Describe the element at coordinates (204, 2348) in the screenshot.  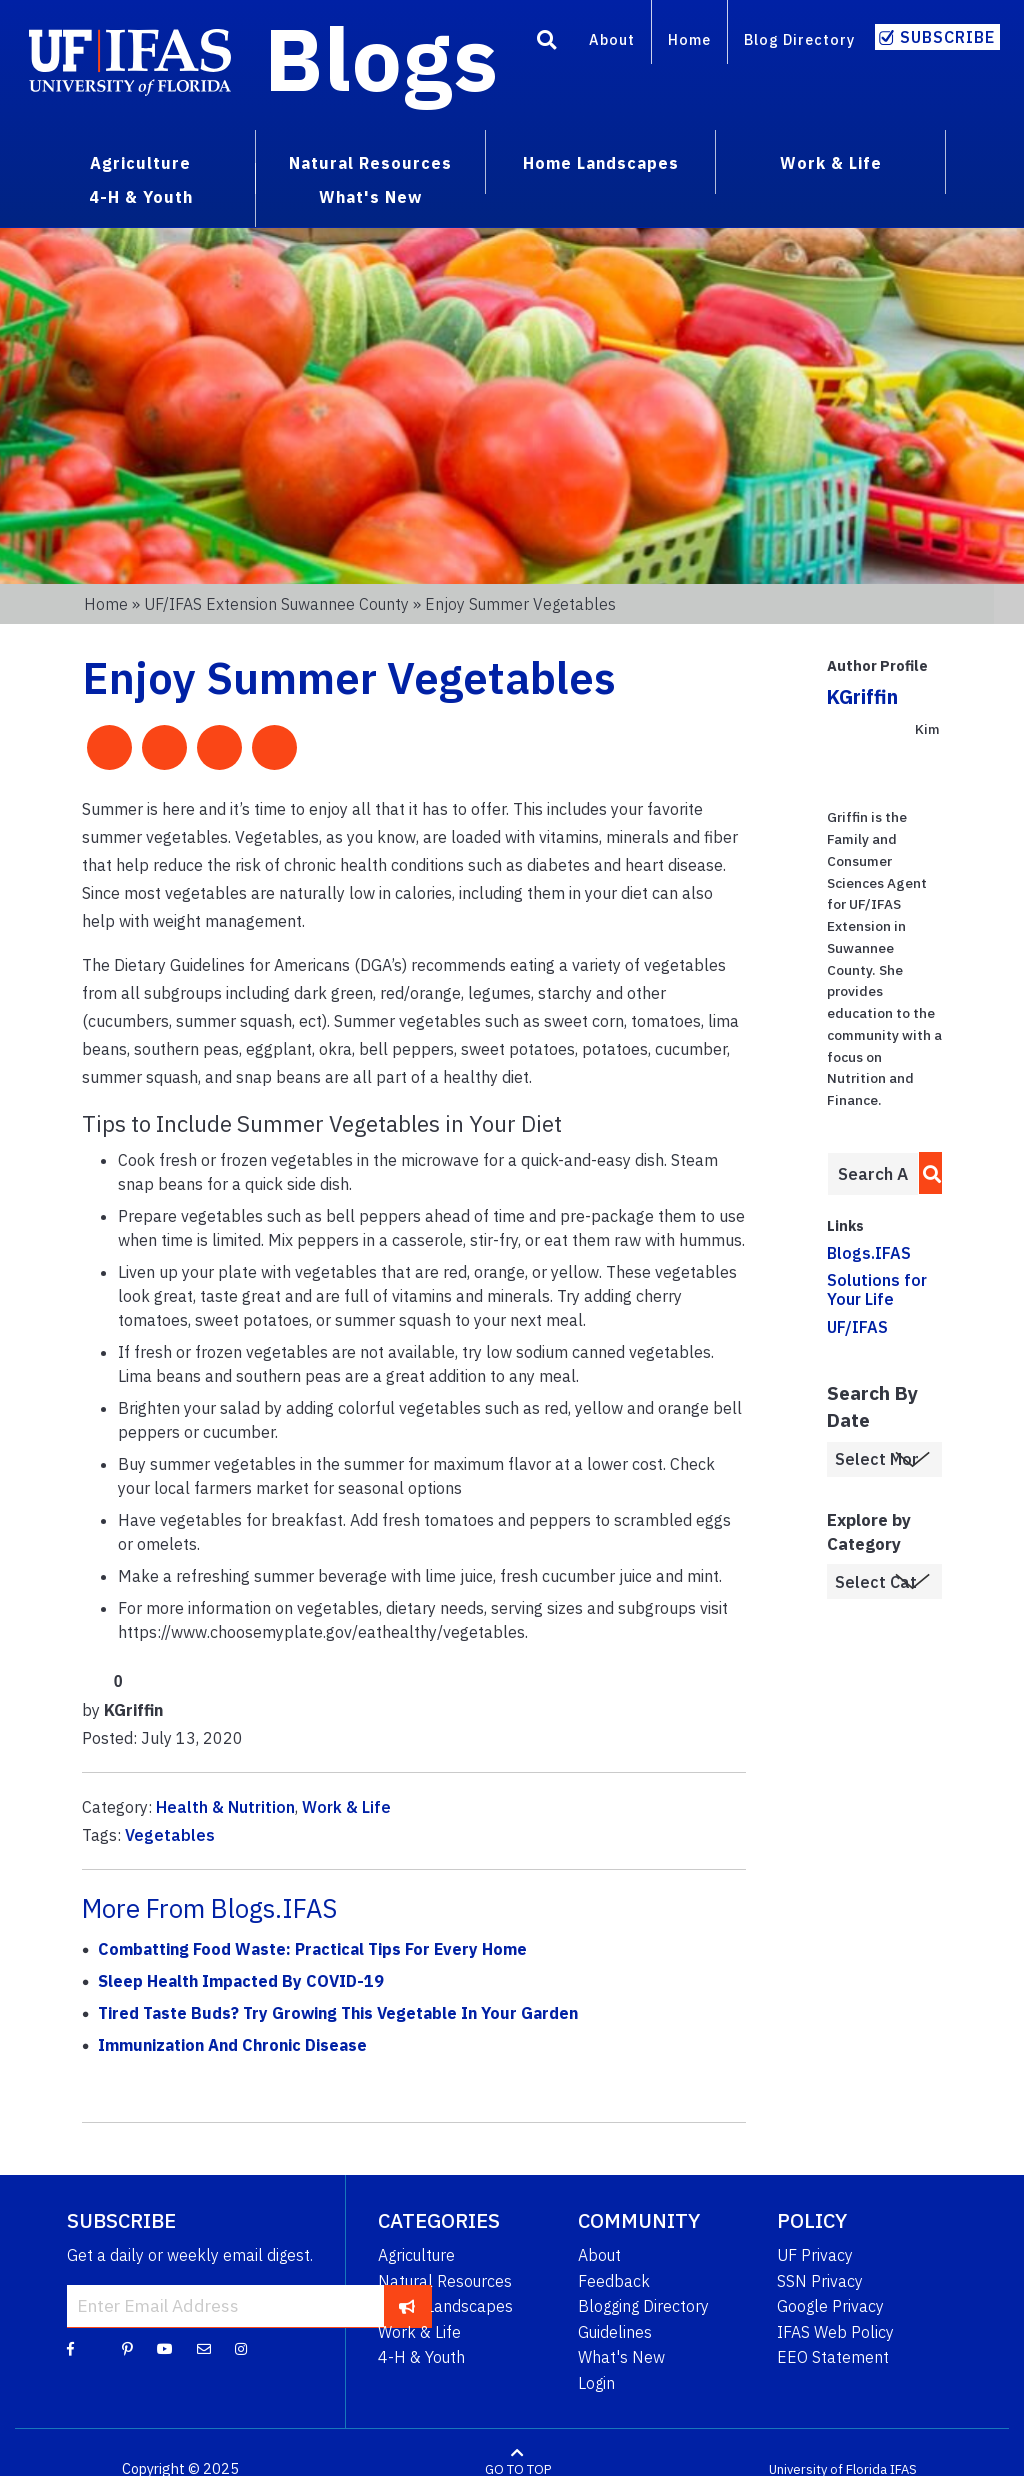
I see `[Blog Feedback Email]` at that location.